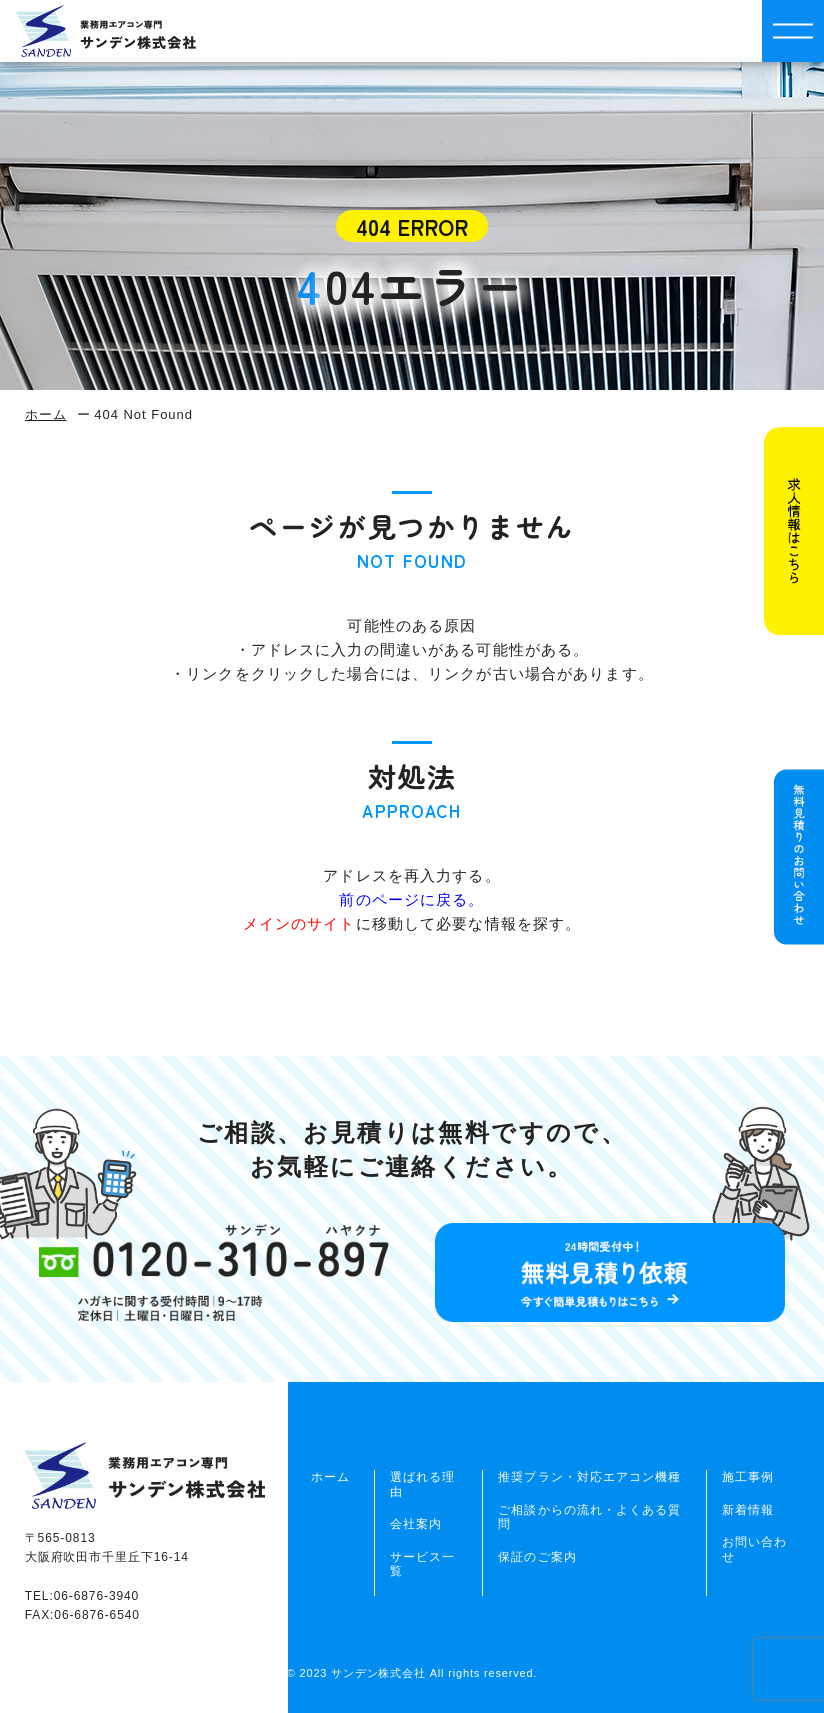 The image size is (824, 1713). I want to click on 保証のご案内, so click(537, 1557).